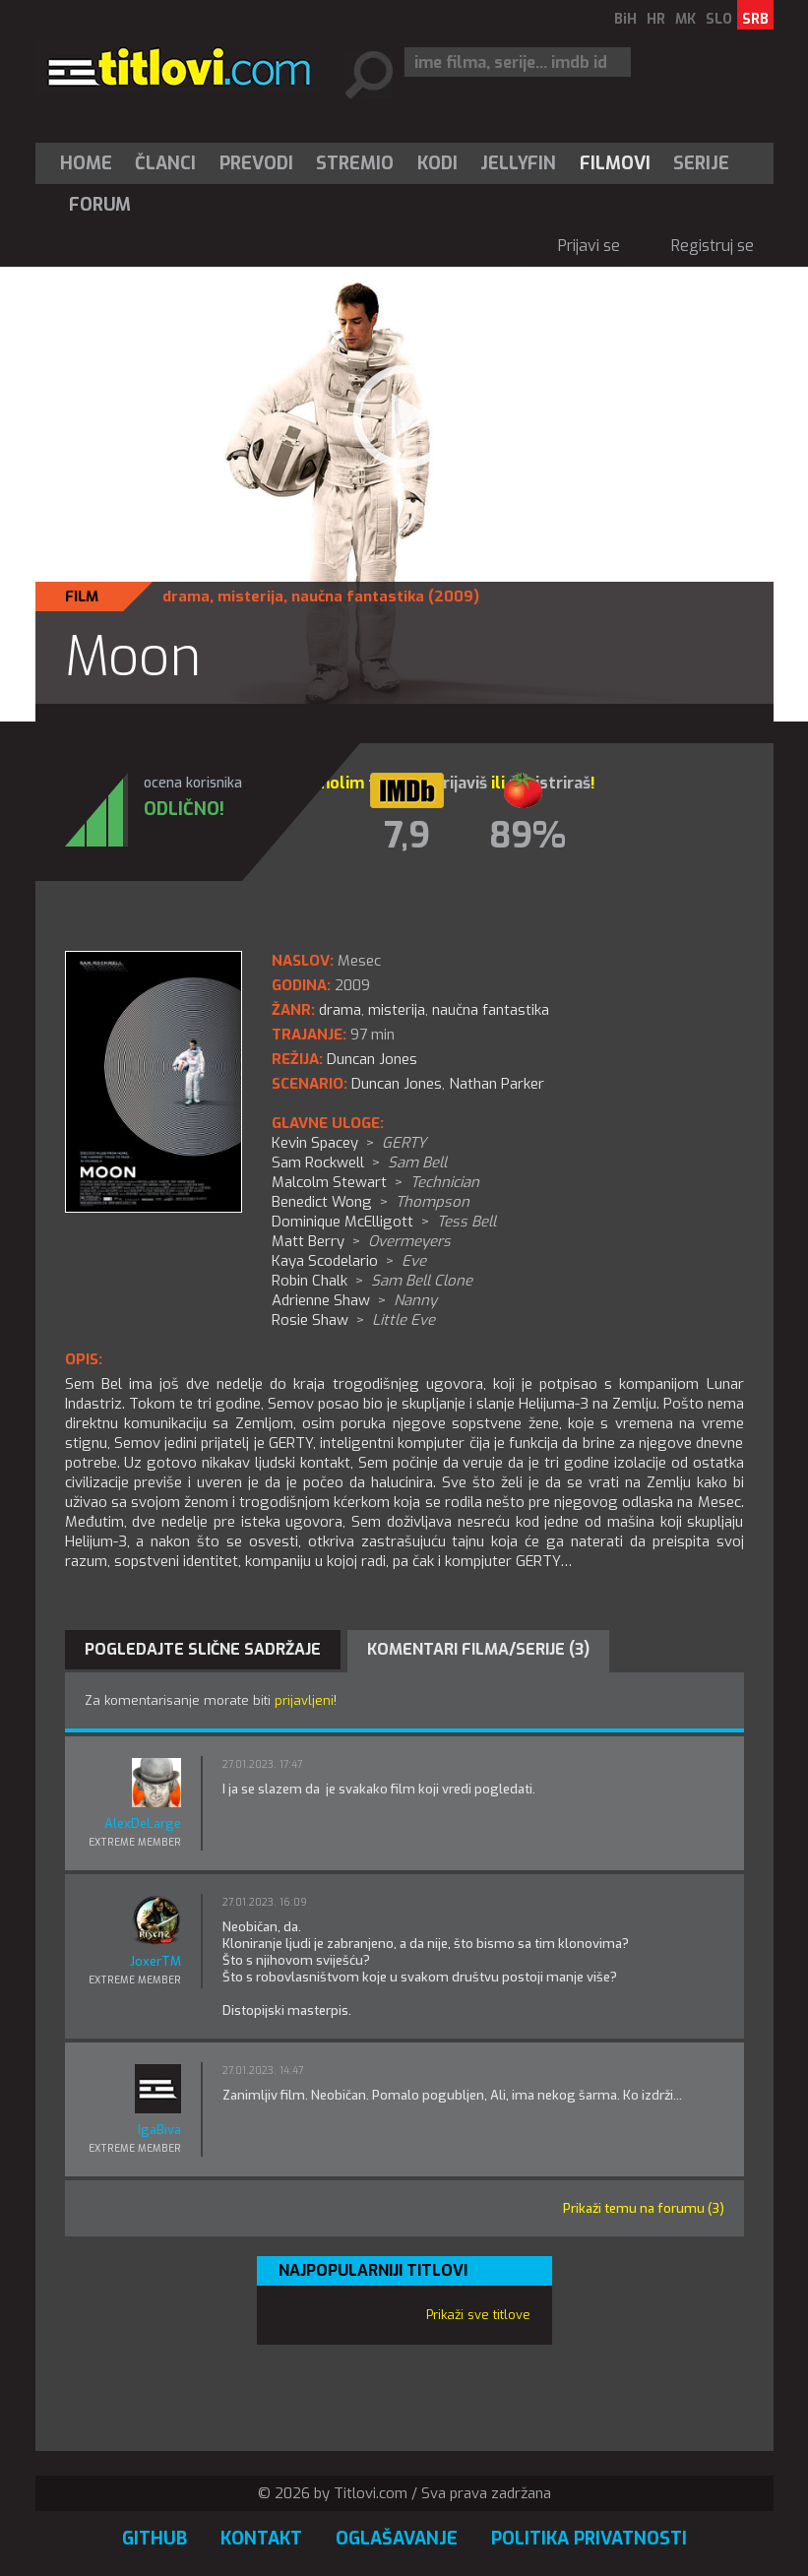  I want to click on HR, so click(656, 19).